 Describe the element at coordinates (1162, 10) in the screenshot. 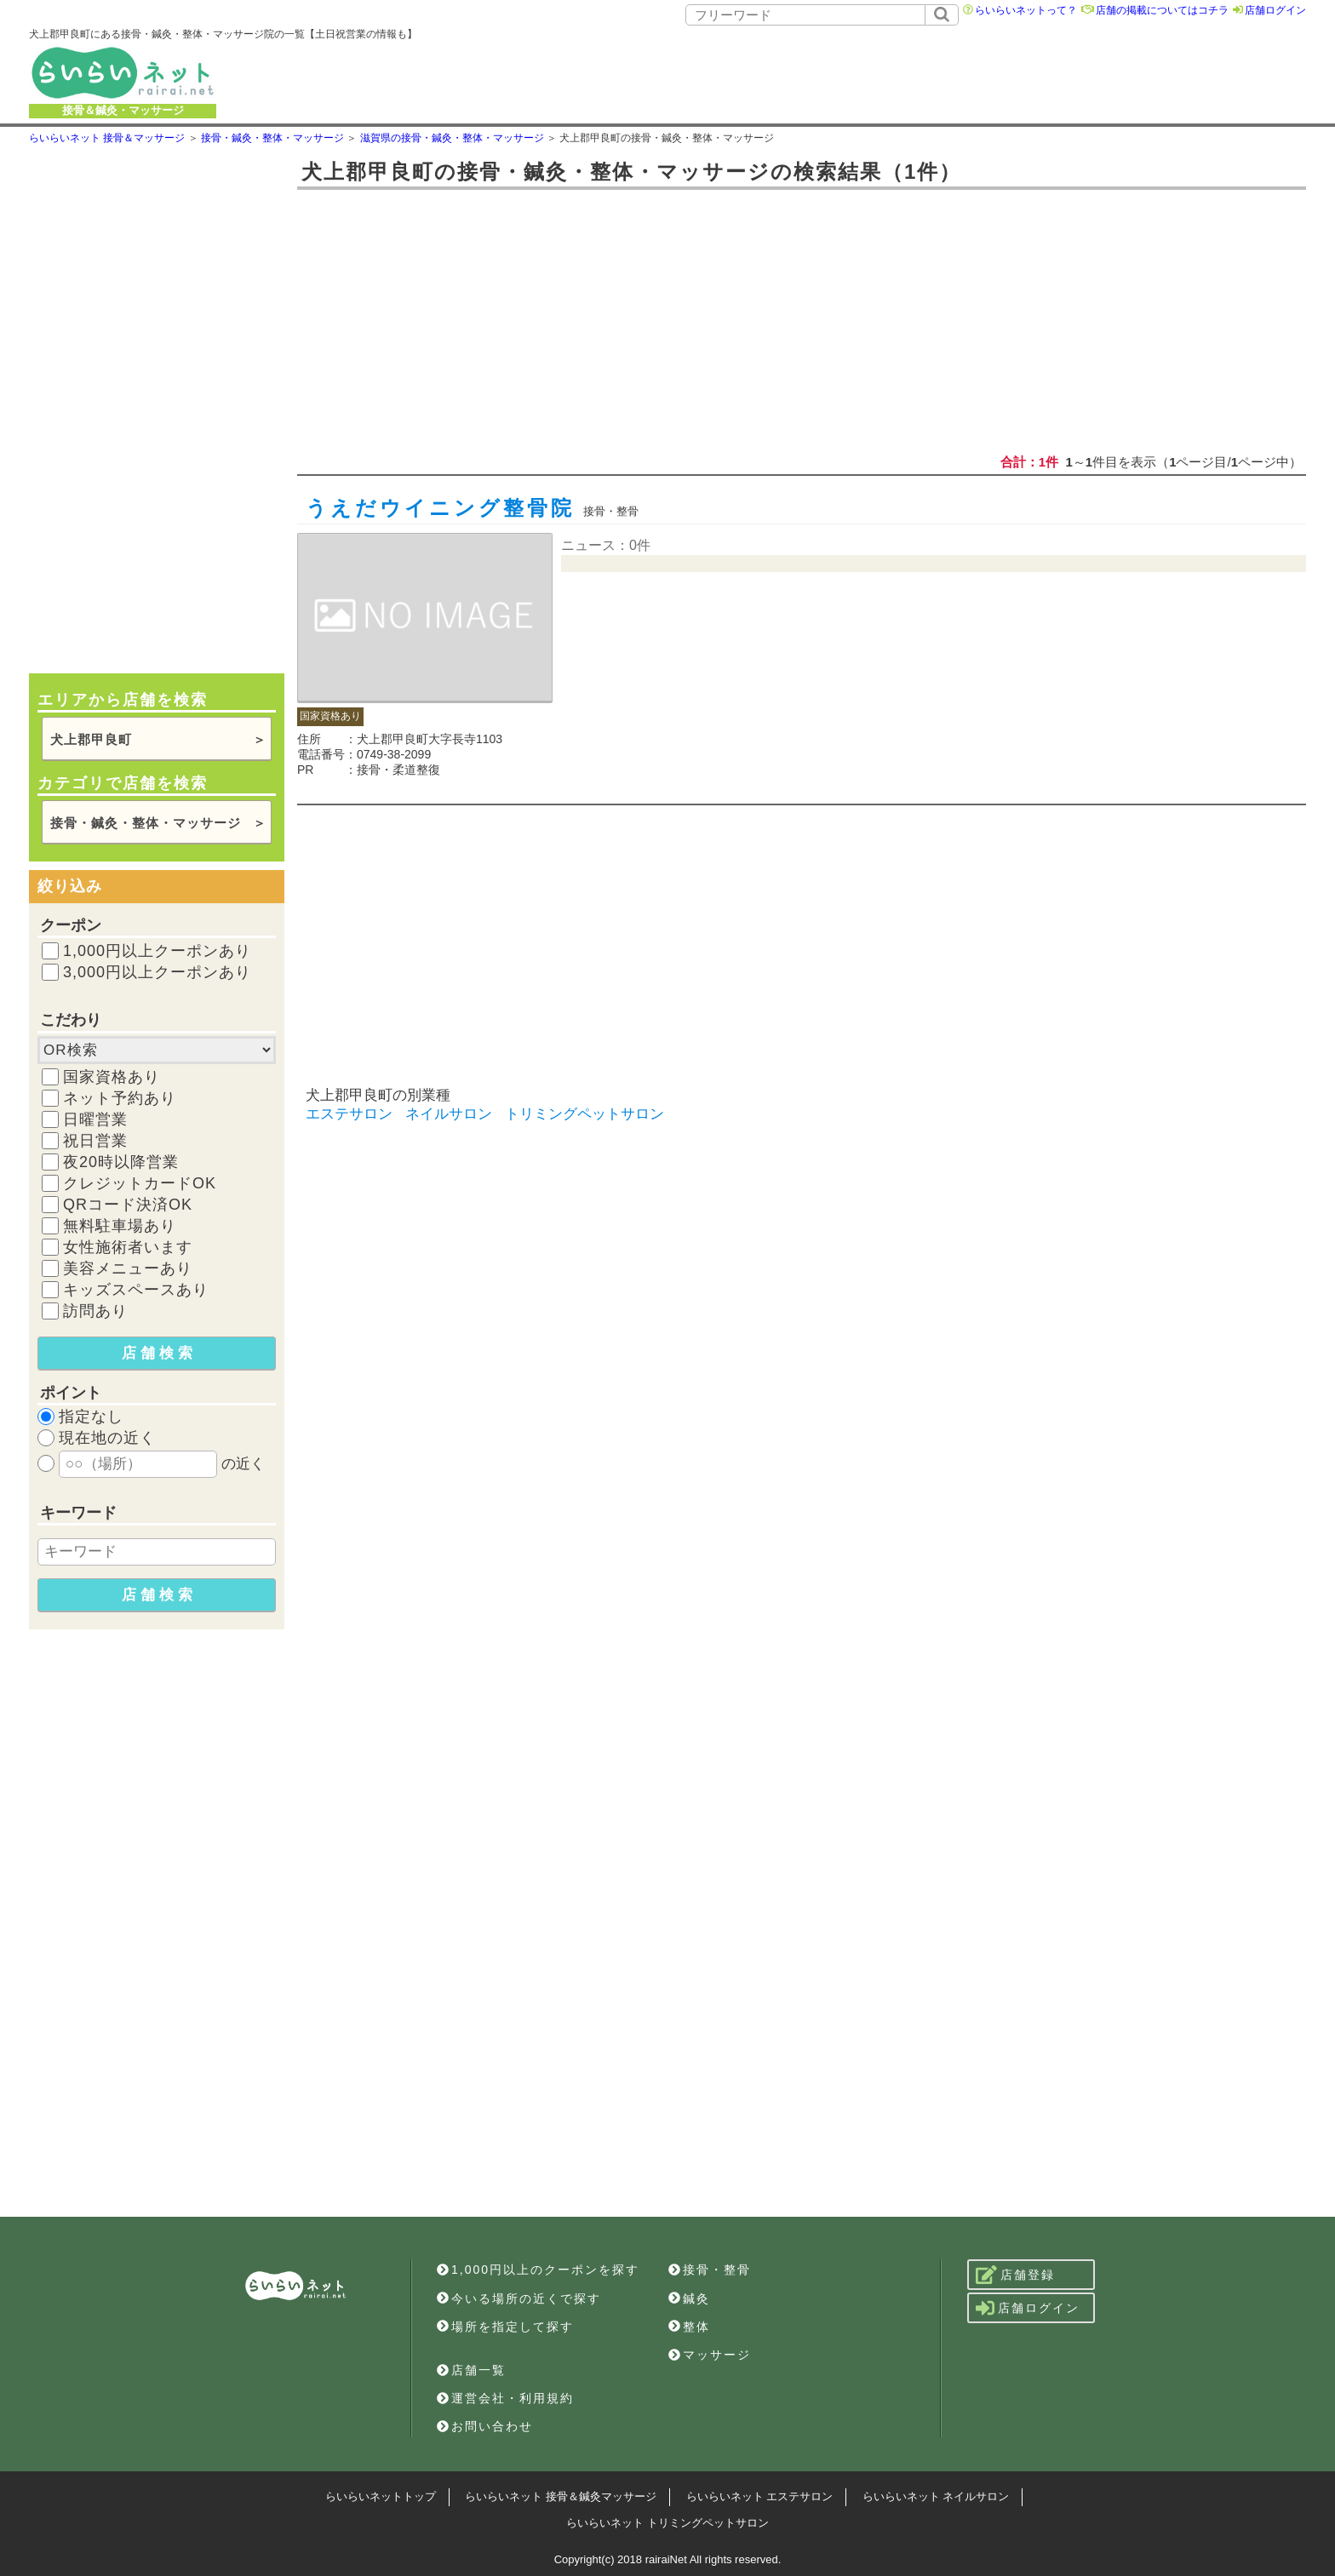

I see `店舗の掲載についてはコチラ` at that location.